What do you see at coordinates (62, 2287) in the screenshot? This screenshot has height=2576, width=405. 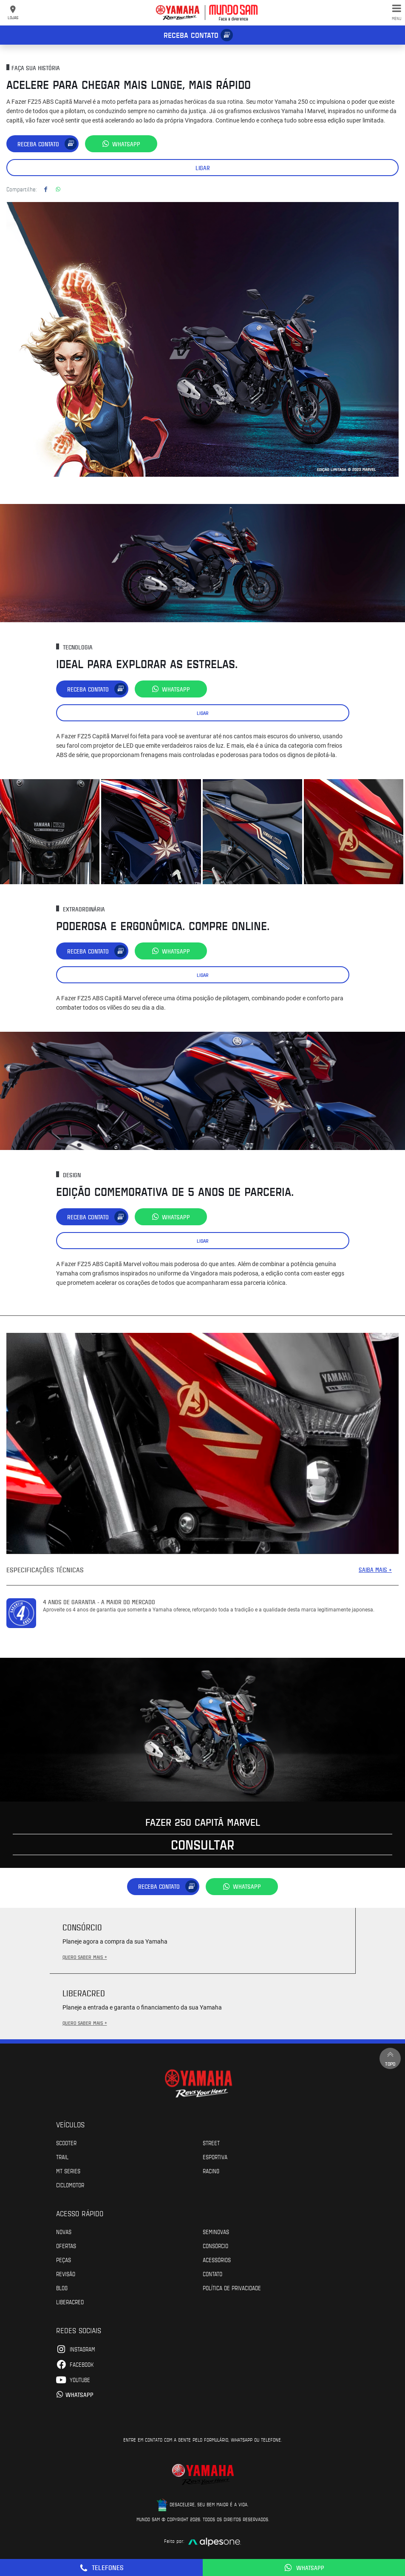 I see `Blog` at bounding box center [62, 2287].